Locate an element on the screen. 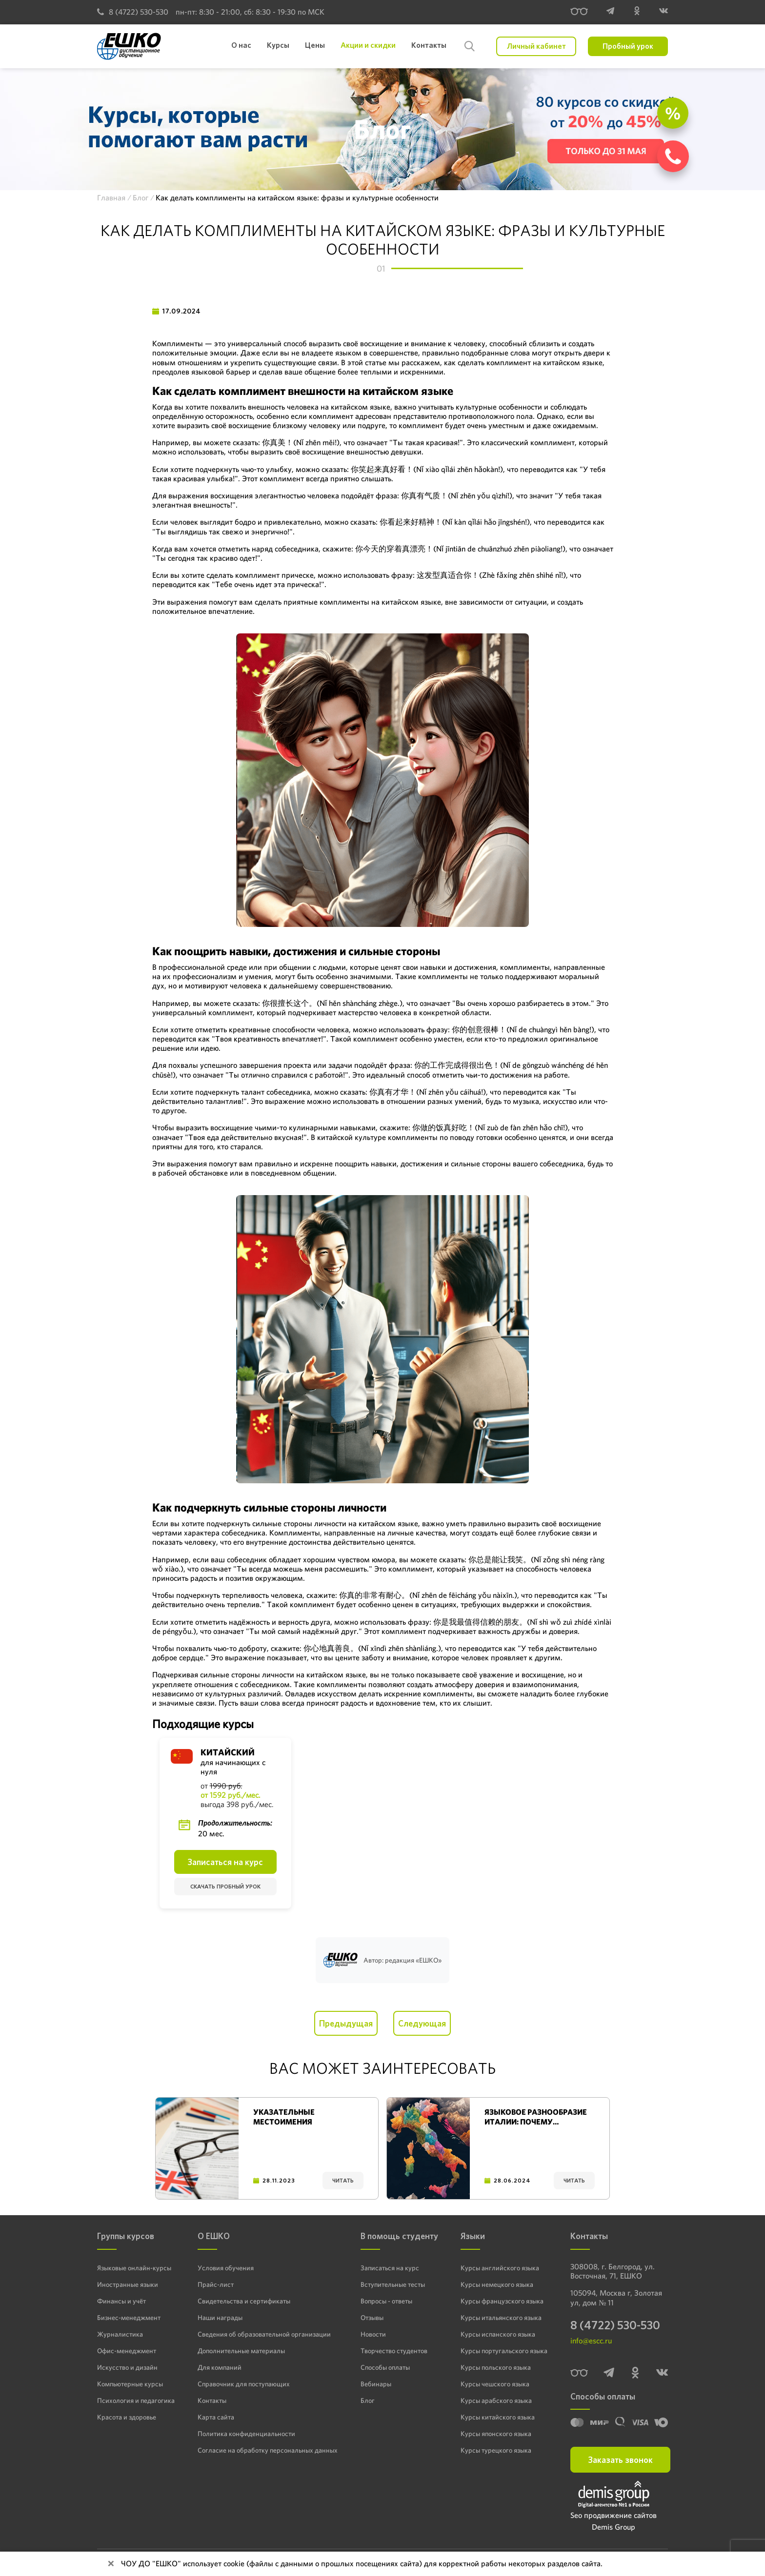 This screenshot has width=765, height=2576. info@escc.ru is located at coordinates (591, 2341).